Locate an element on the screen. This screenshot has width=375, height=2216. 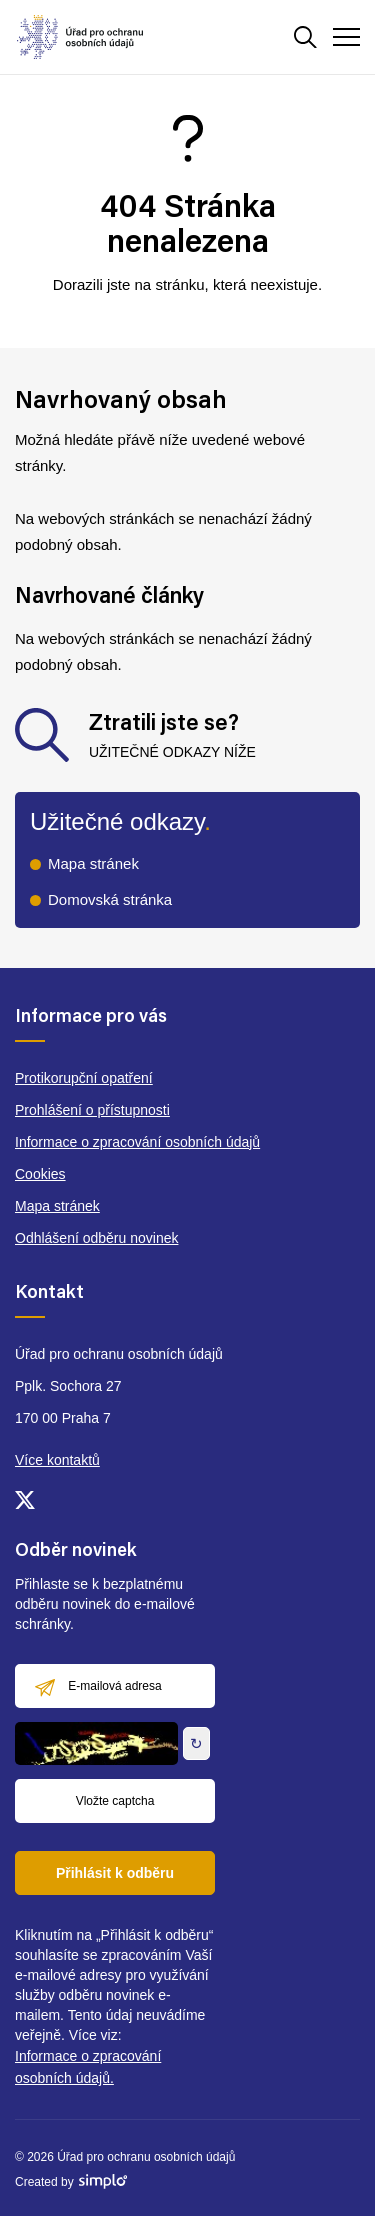
Protikorupční opatření is located at coordinates (84, 1078).